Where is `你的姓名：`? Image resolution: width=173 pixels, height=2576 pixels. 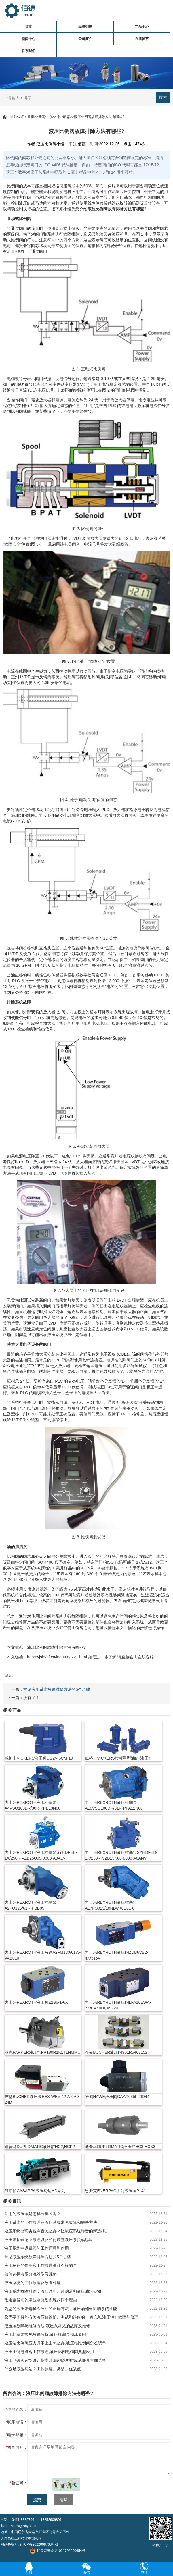
你的姓名： is located at coordinates (16, 2409).